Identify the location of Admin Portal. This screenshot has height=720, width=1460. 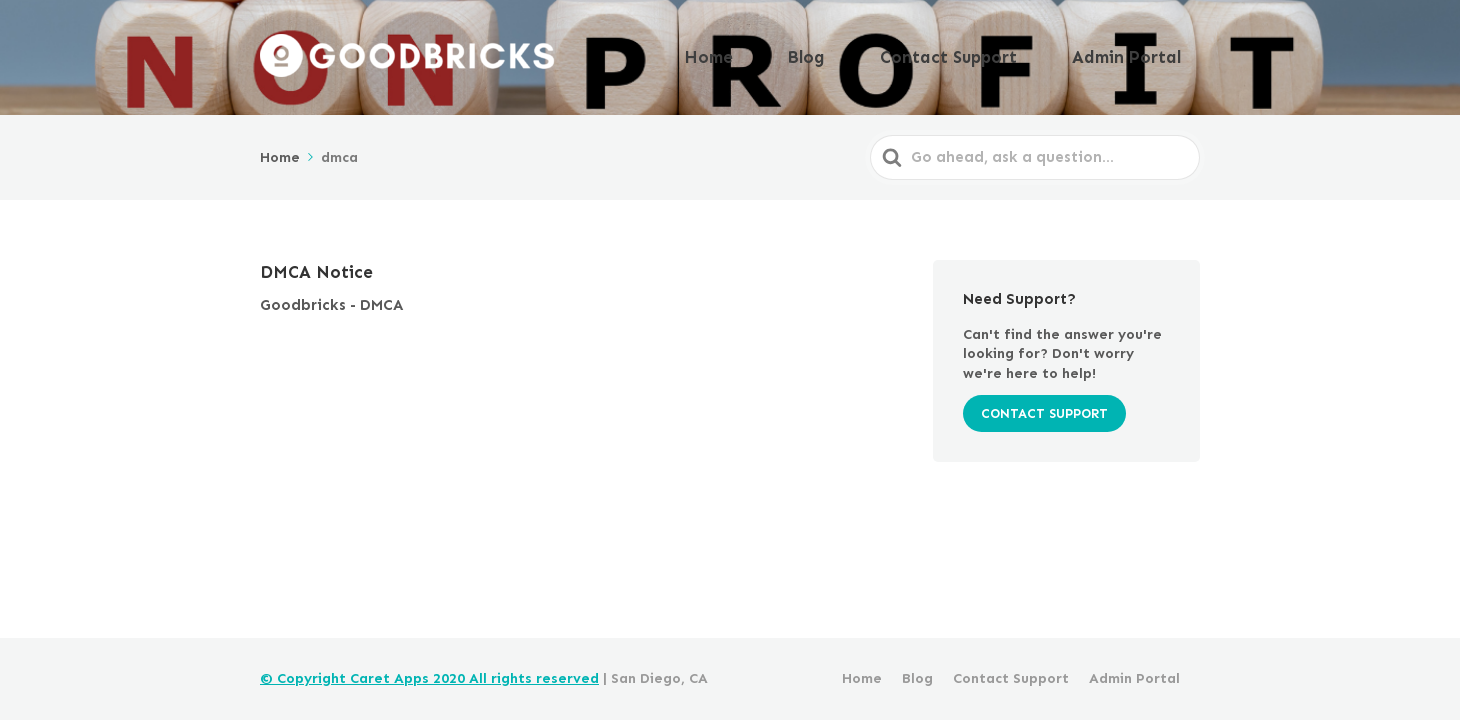
(1142, 53).